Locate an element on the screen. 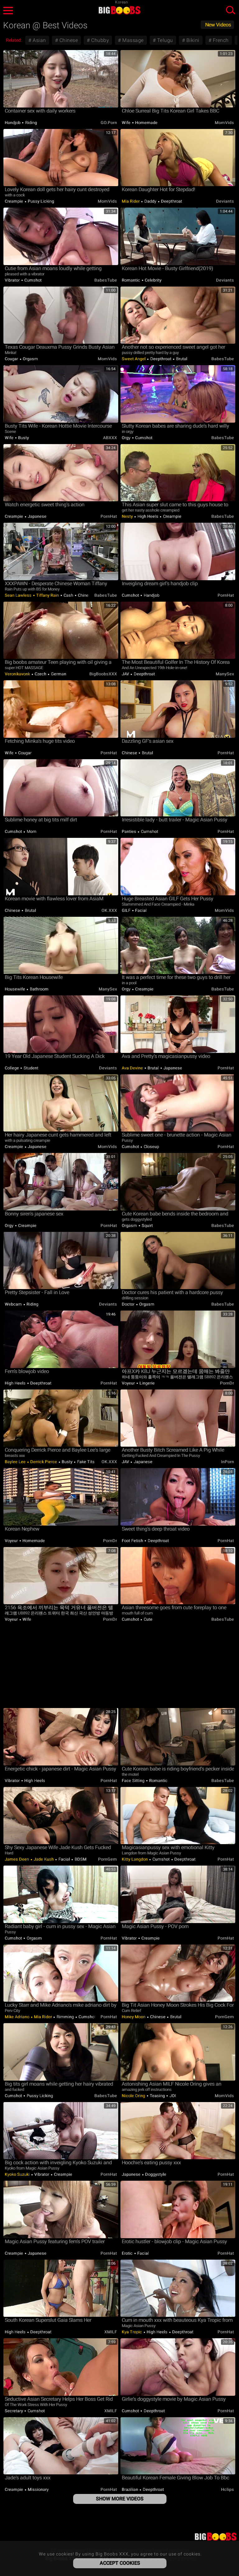 The height and width of the screenshot is (2576, 239). Riding is located at coordinates (30, 122).